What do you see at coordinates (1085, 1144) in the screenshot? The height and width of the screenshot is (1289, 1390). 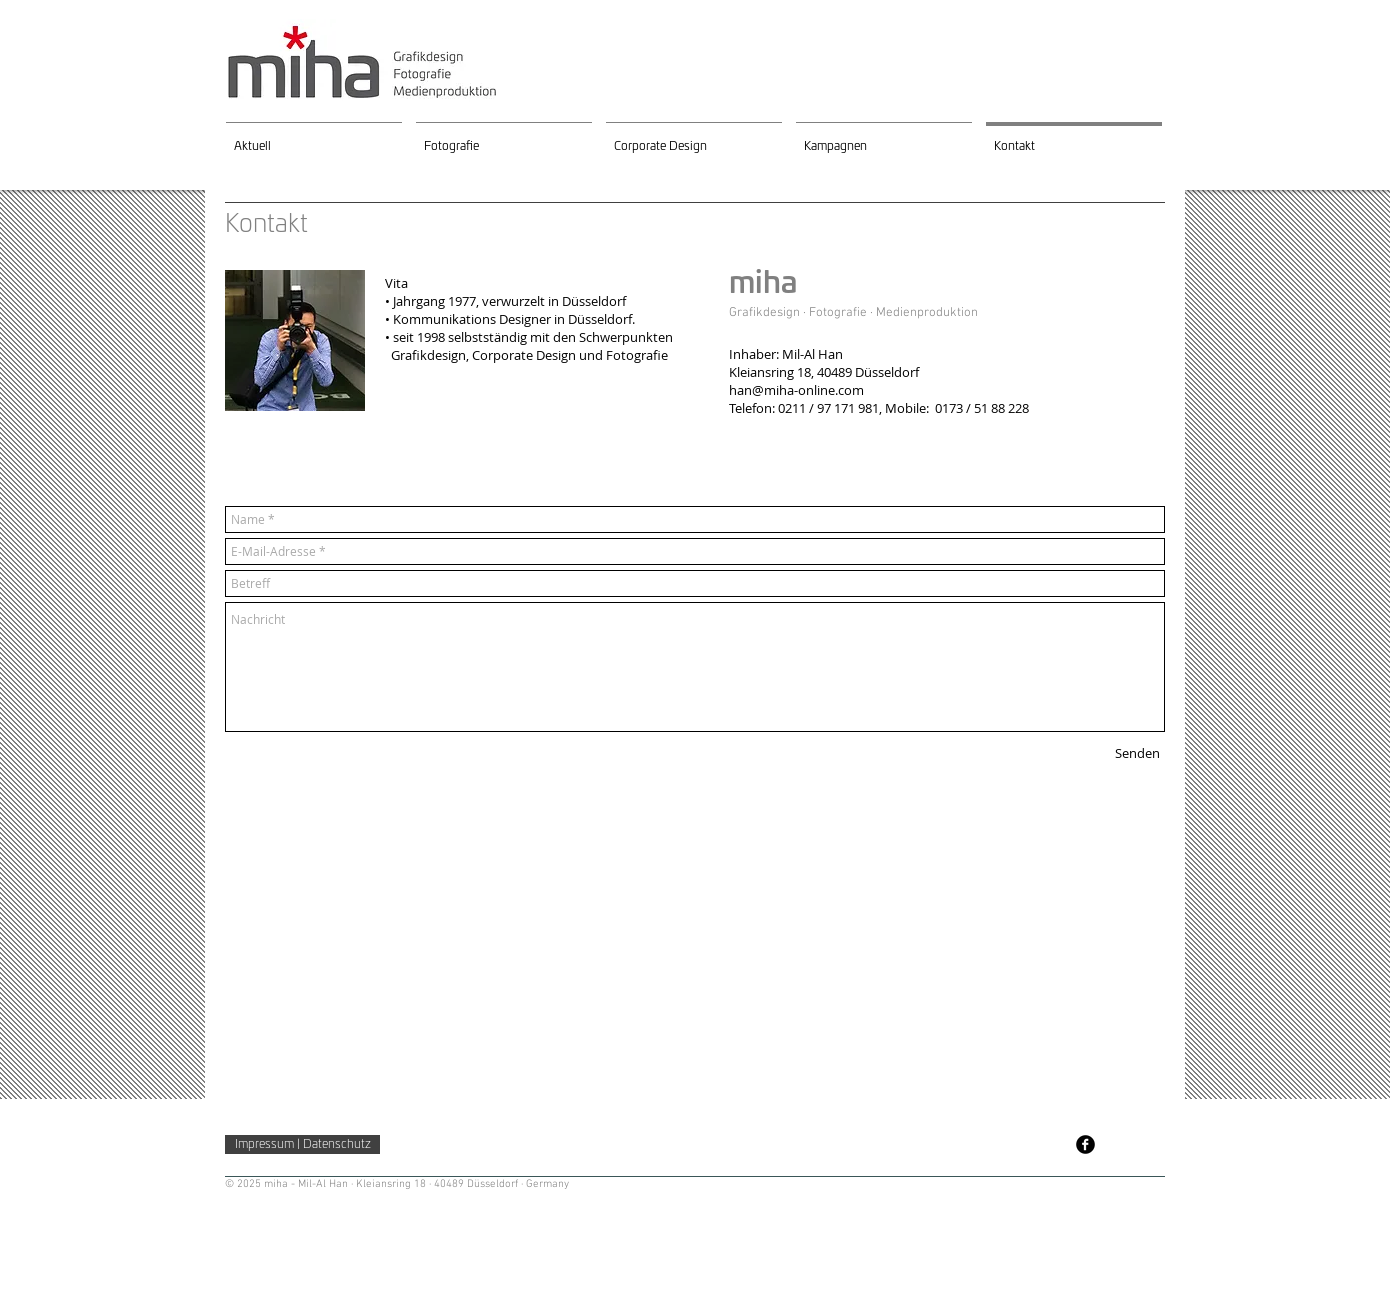 I see `[facebook]` at bounding box center [1085, 1144].